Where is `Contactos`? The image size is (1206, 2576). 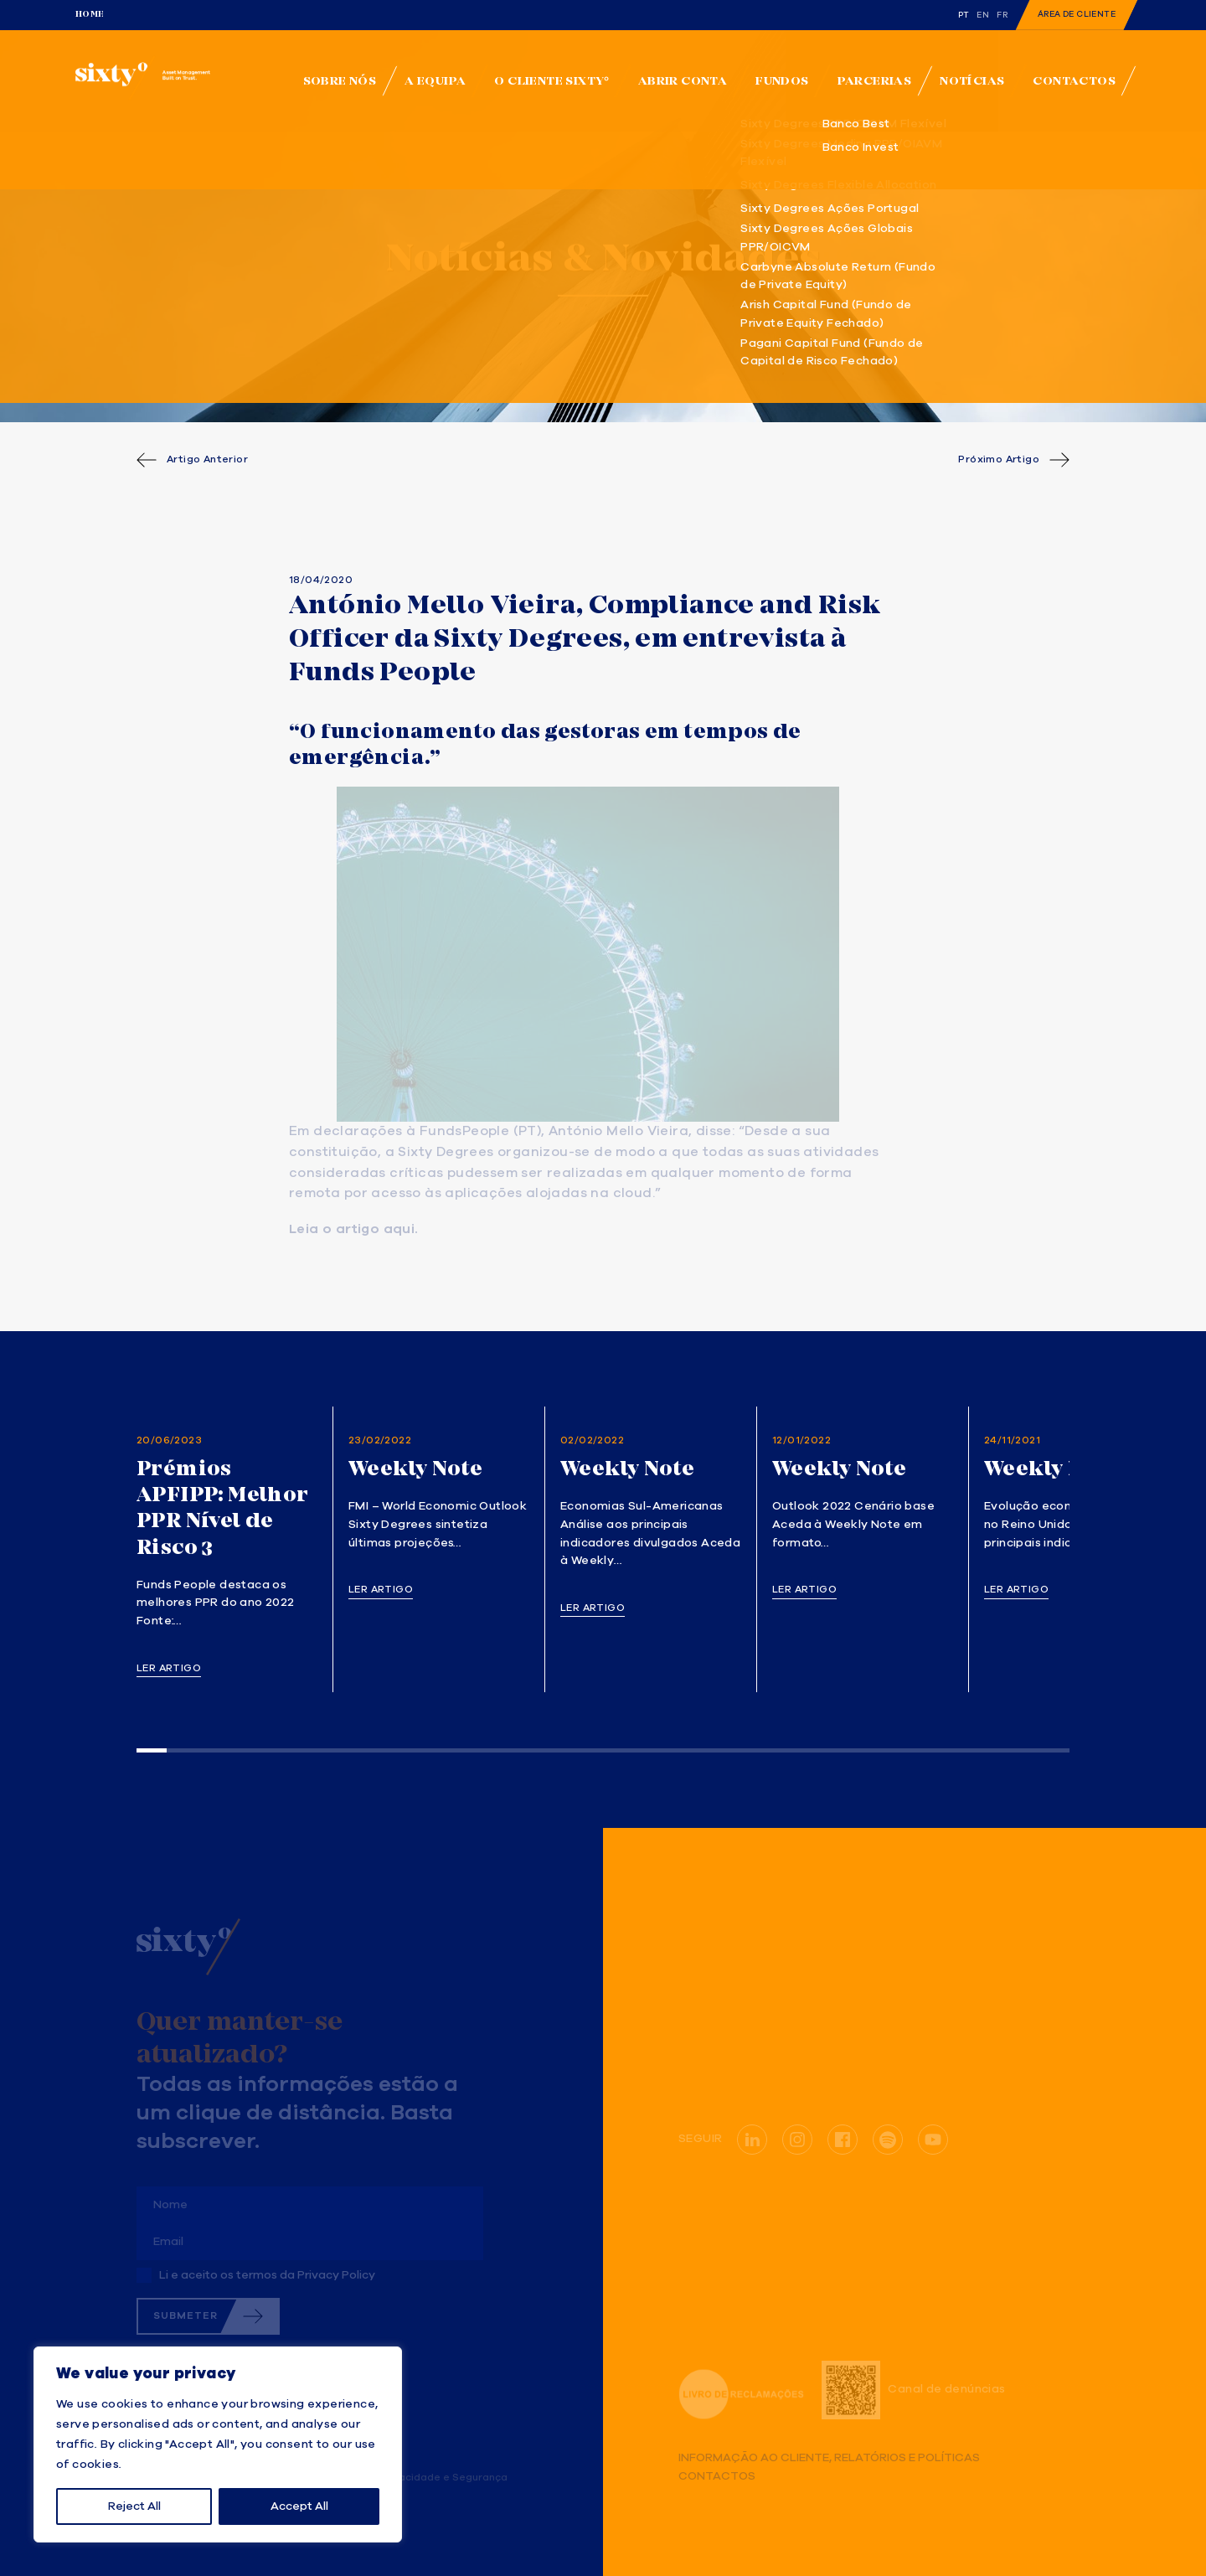 Contactos is located at coordinates (716, 2477).